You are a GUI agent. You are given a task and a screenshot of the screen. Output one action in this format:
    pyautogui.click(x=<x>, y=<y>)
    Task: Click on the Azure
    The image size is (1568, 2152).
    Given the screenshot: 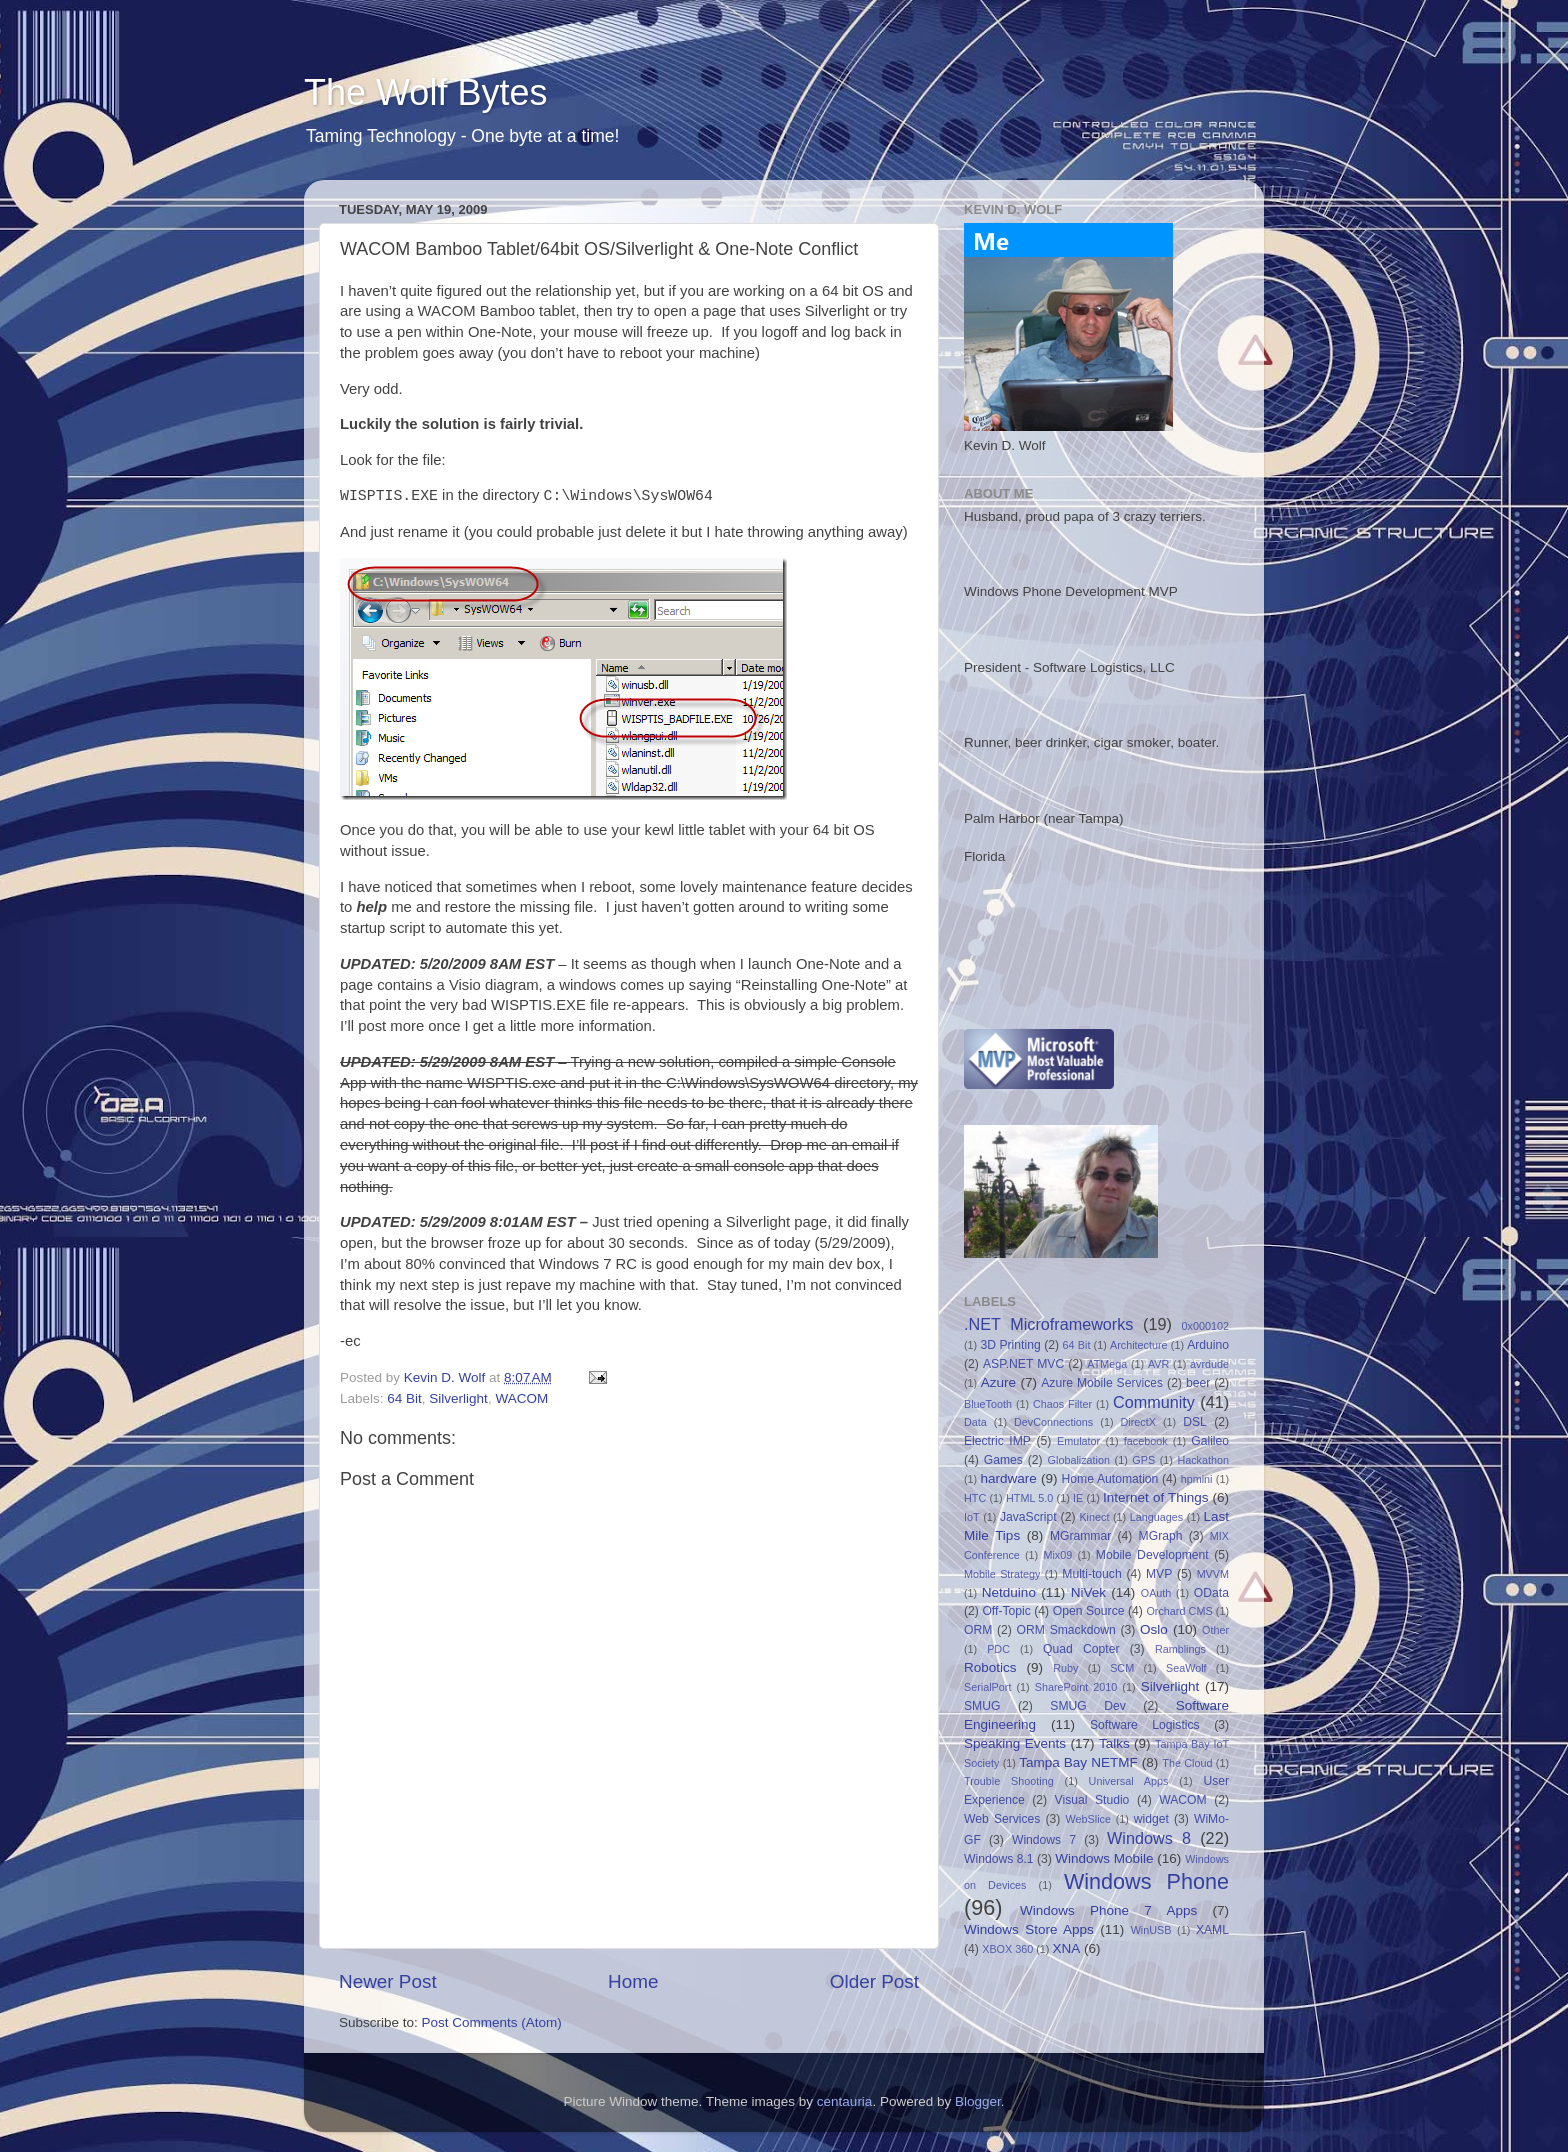 What is the action you would take?
    pyautogui.click(x=998, y=1382)
    